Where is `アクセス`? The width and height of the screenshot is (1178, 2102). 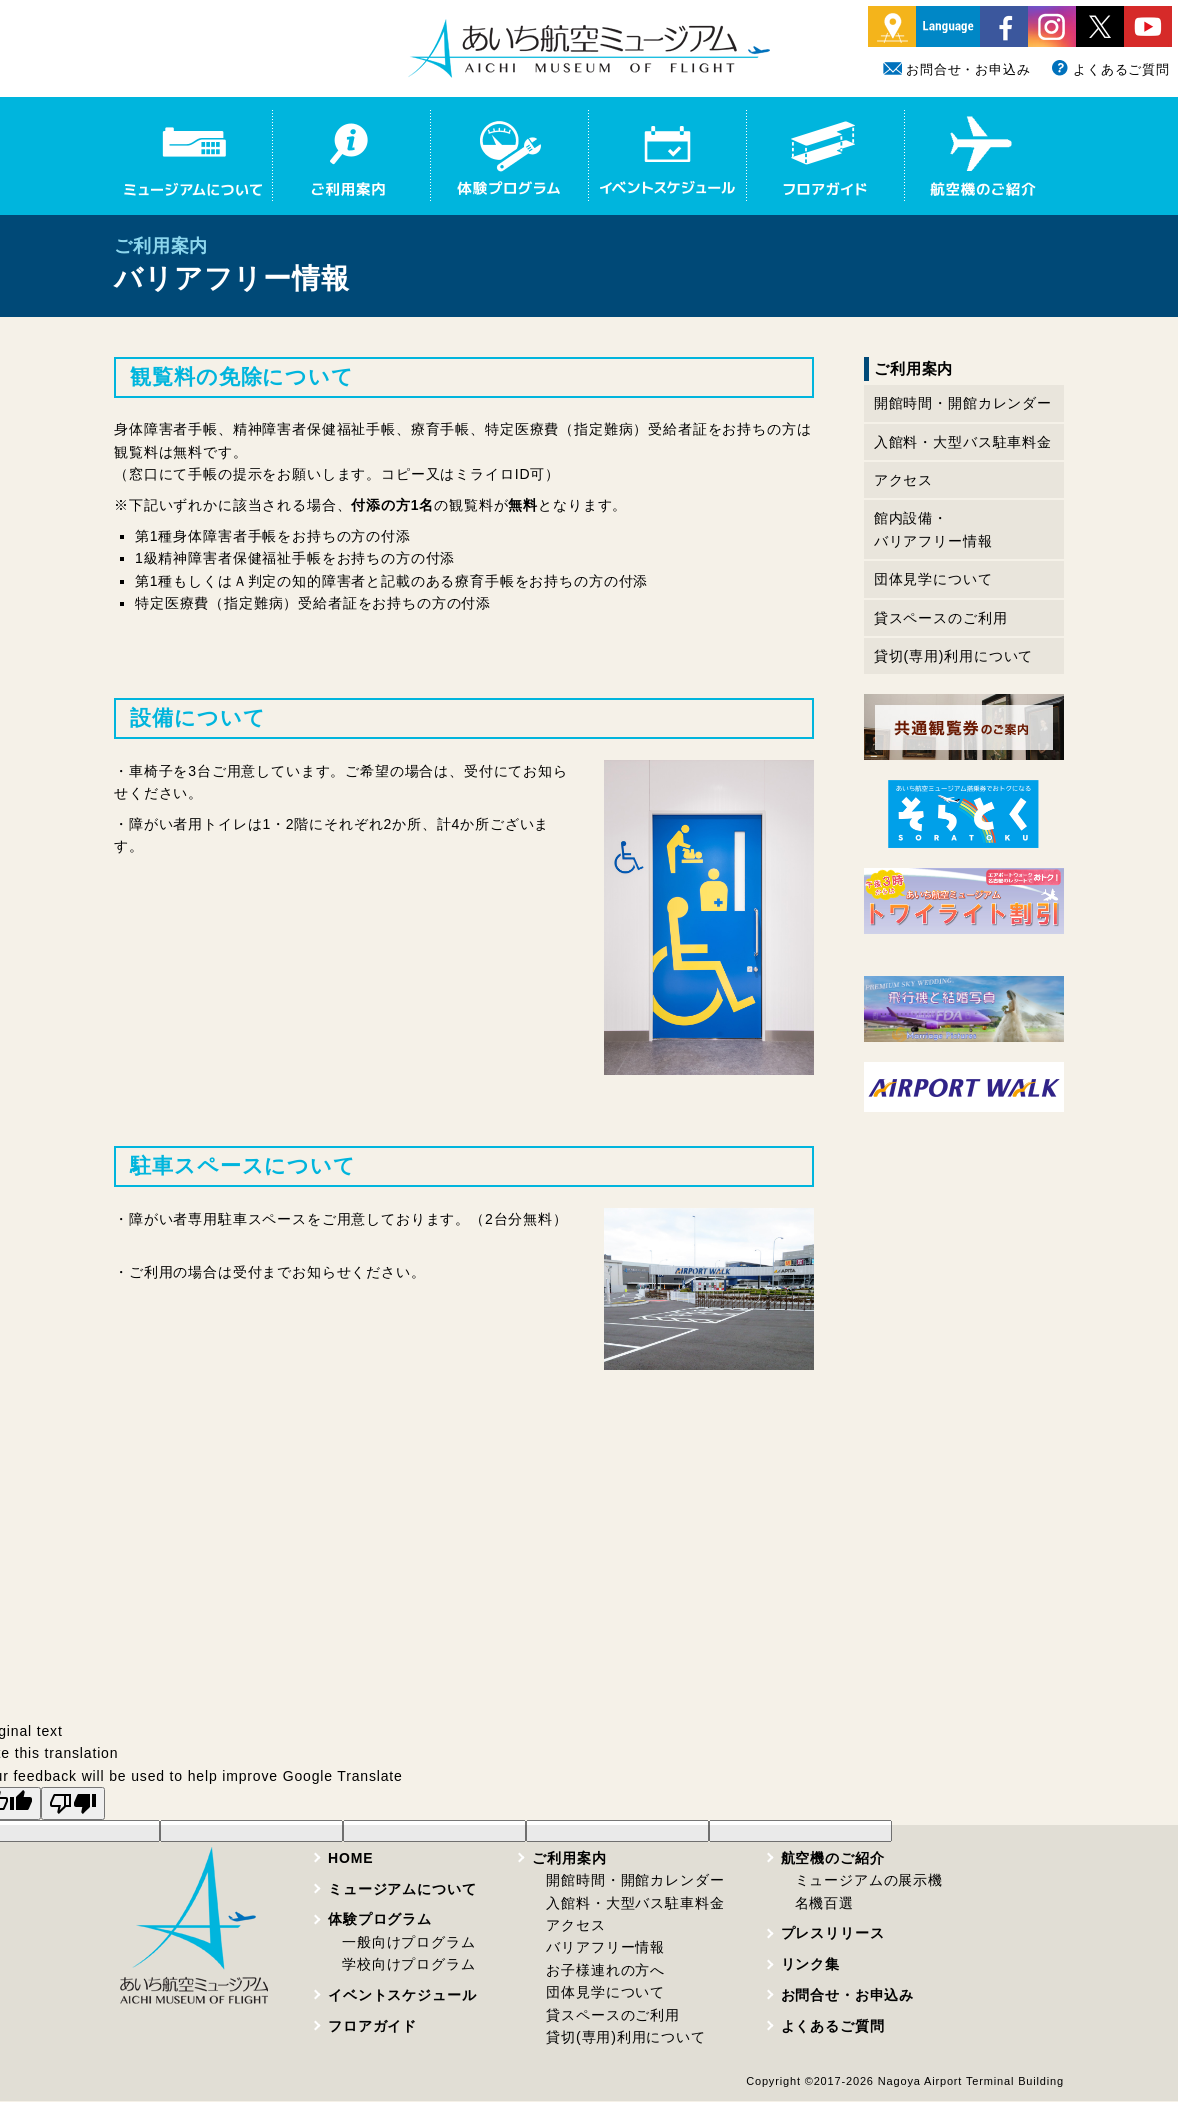 アクセス is located at coordinates (903, 480).